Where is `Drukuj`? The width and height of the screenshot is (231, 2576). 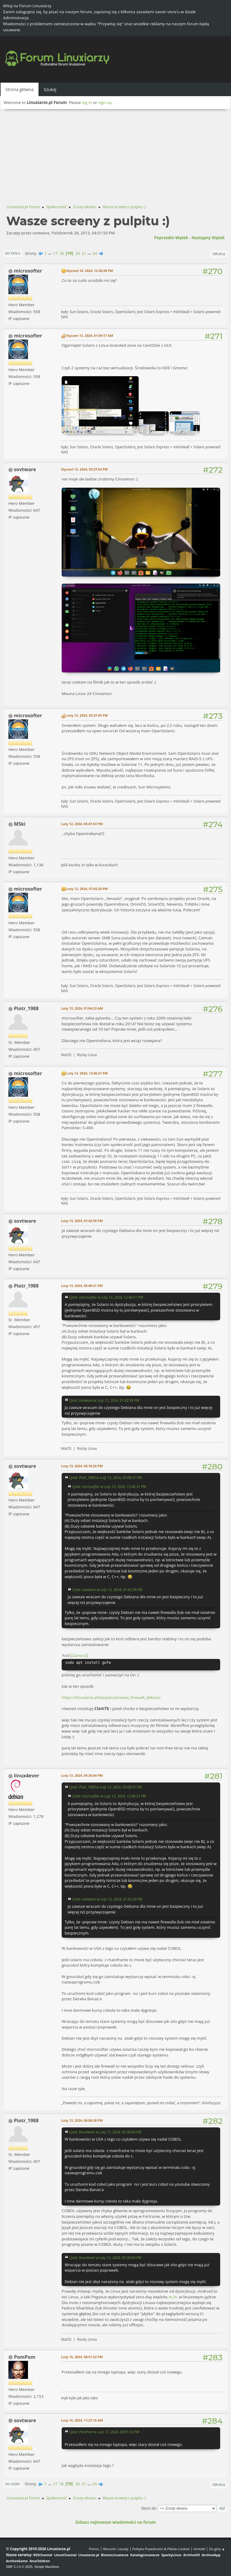 Drukuj is located at coordinates (219, 254).